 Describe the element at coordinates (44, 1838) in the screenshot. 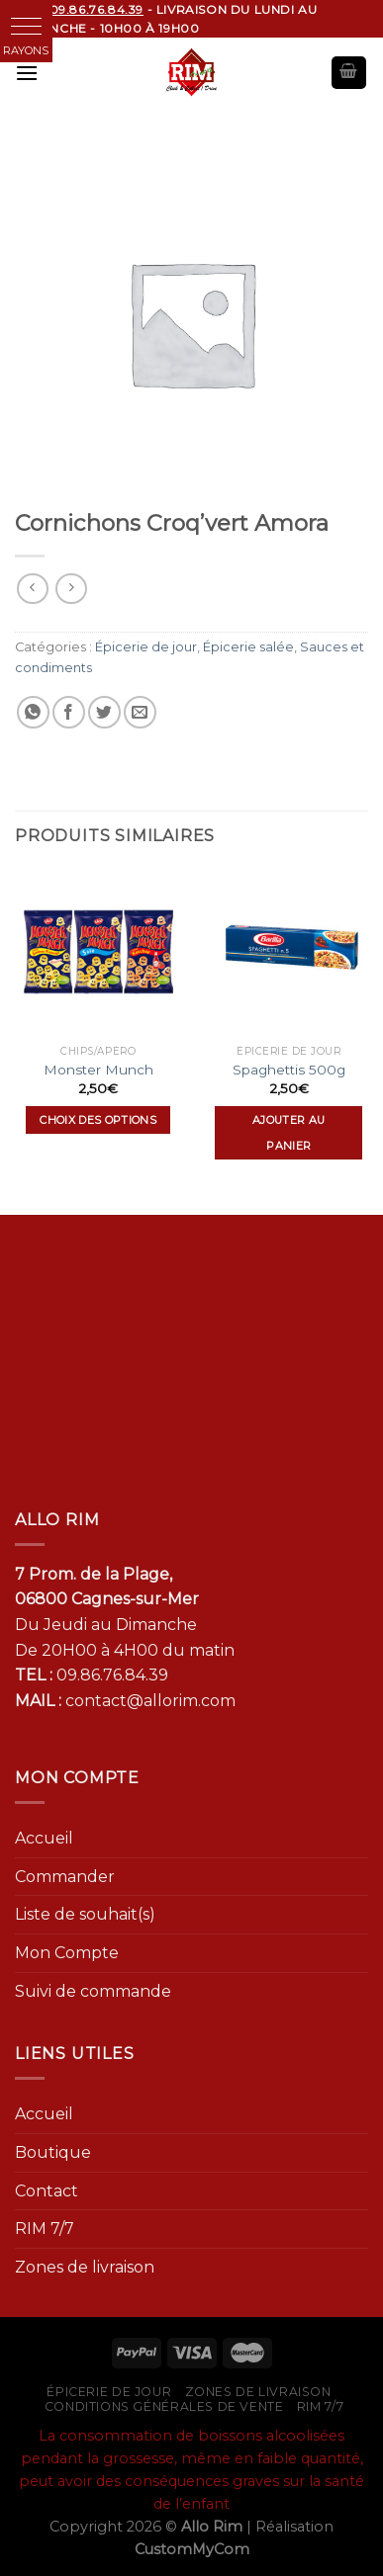

I see `Accueil` at that location.